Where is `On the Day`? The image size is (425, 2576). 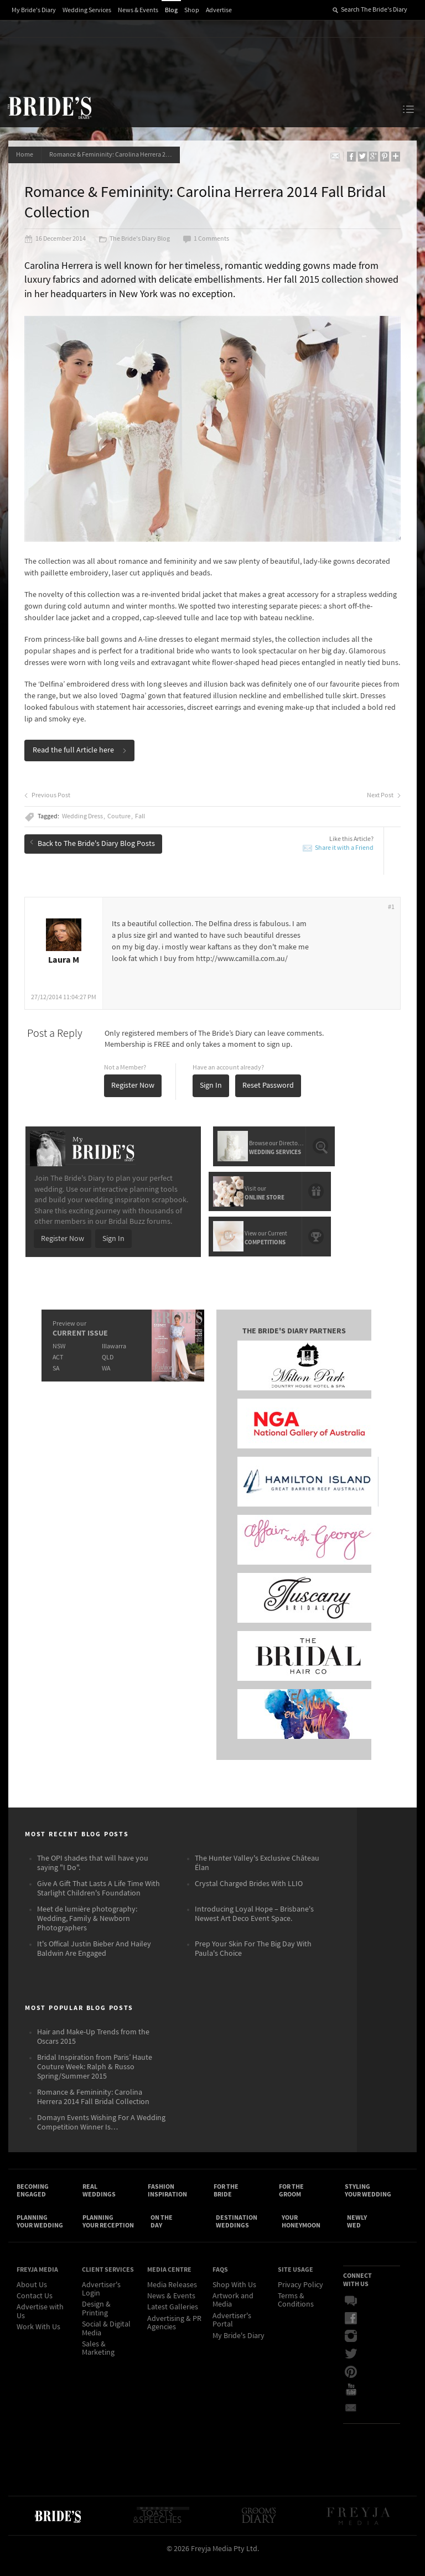 On the Day is located at coordinates (162, 2235).